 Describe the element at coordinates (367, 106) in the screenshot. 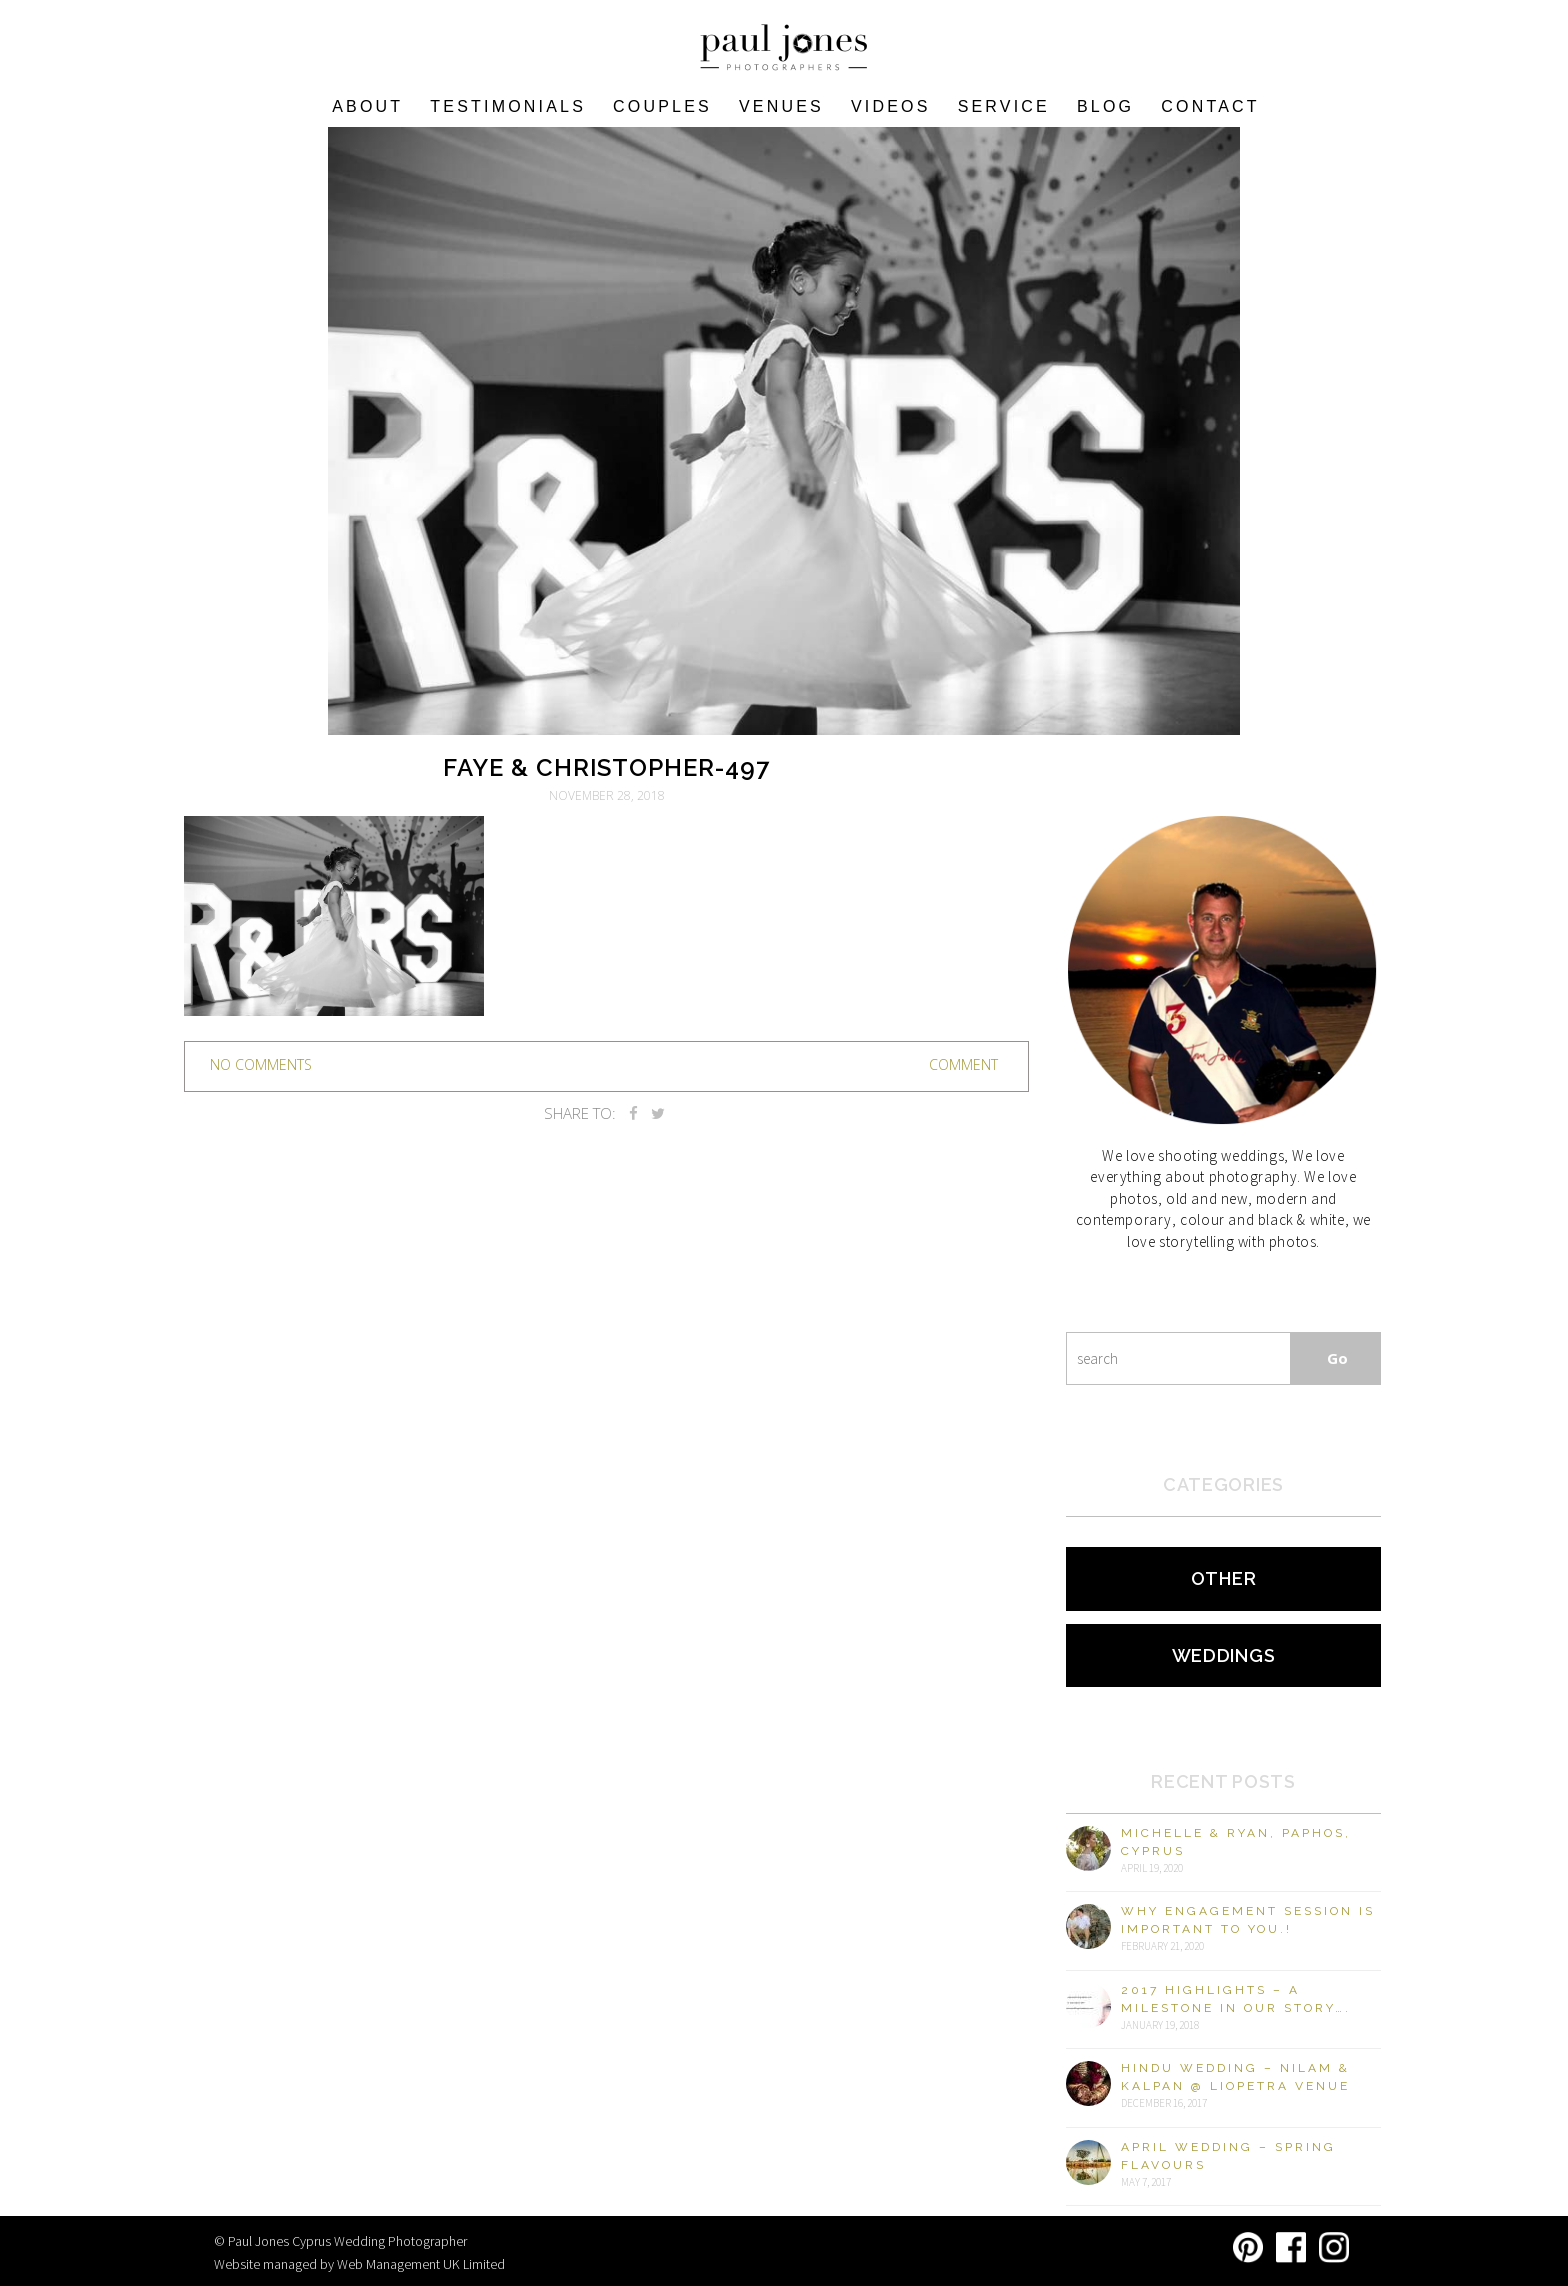

I see `About` at that location.